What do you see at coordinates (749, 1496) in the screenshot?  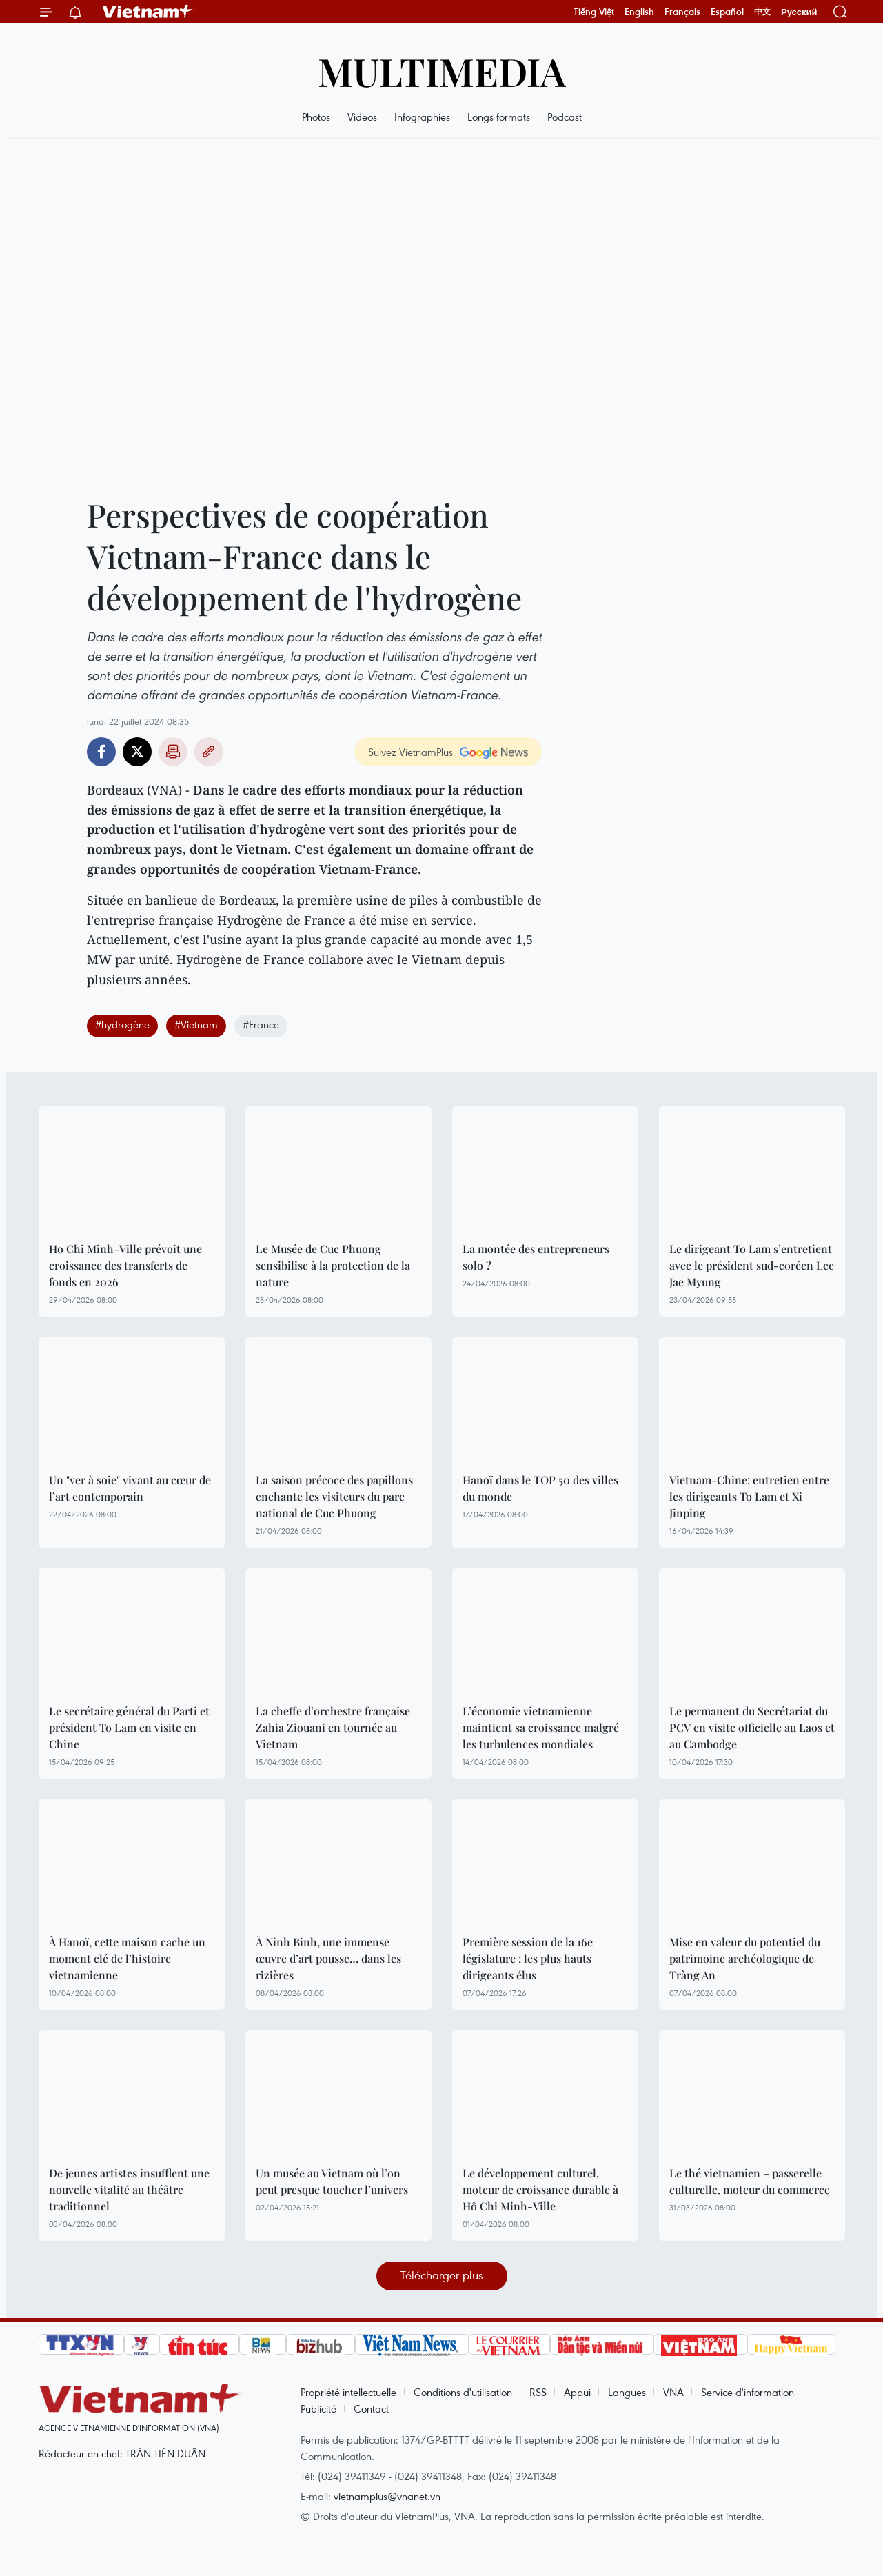 I see `Vietnam-Chine: entretien entre les dirigeants To Lam et Xi Jinping` at bounding box center [749, 1496].